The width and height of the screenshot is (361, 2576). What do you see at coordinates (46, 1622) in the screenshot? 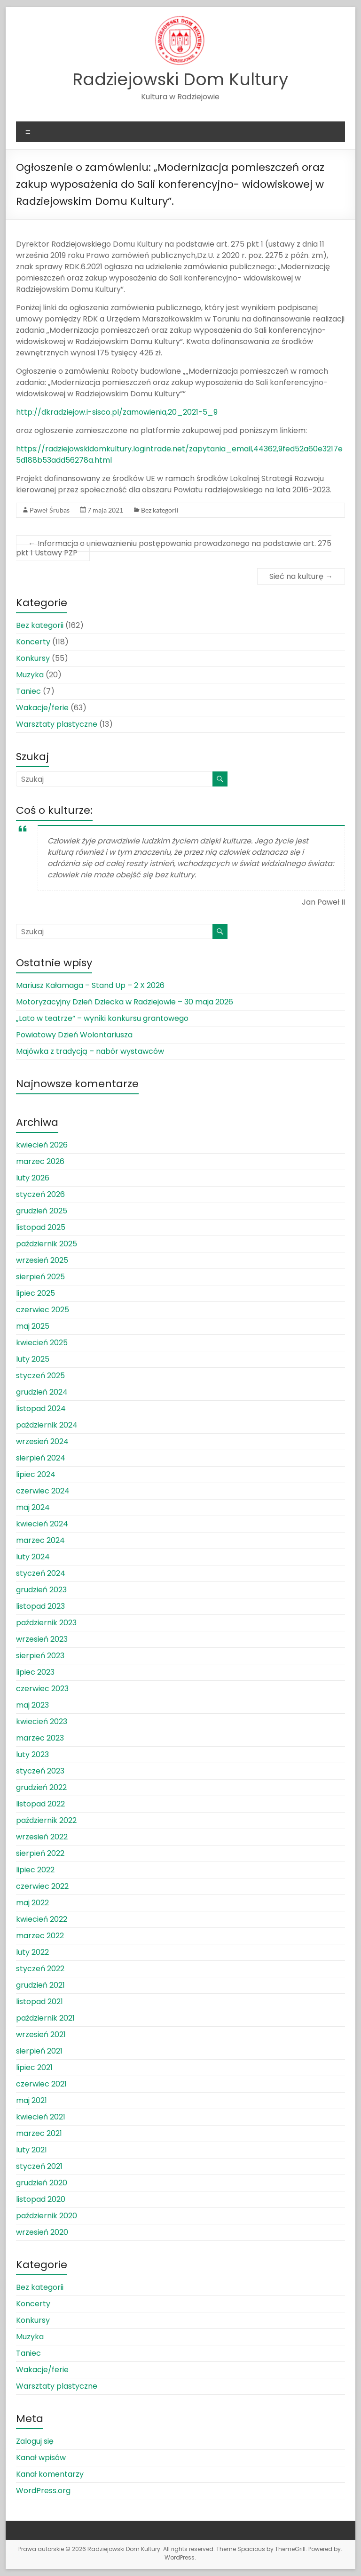
I see `październik 2023` at bounding box center [46, 1622].